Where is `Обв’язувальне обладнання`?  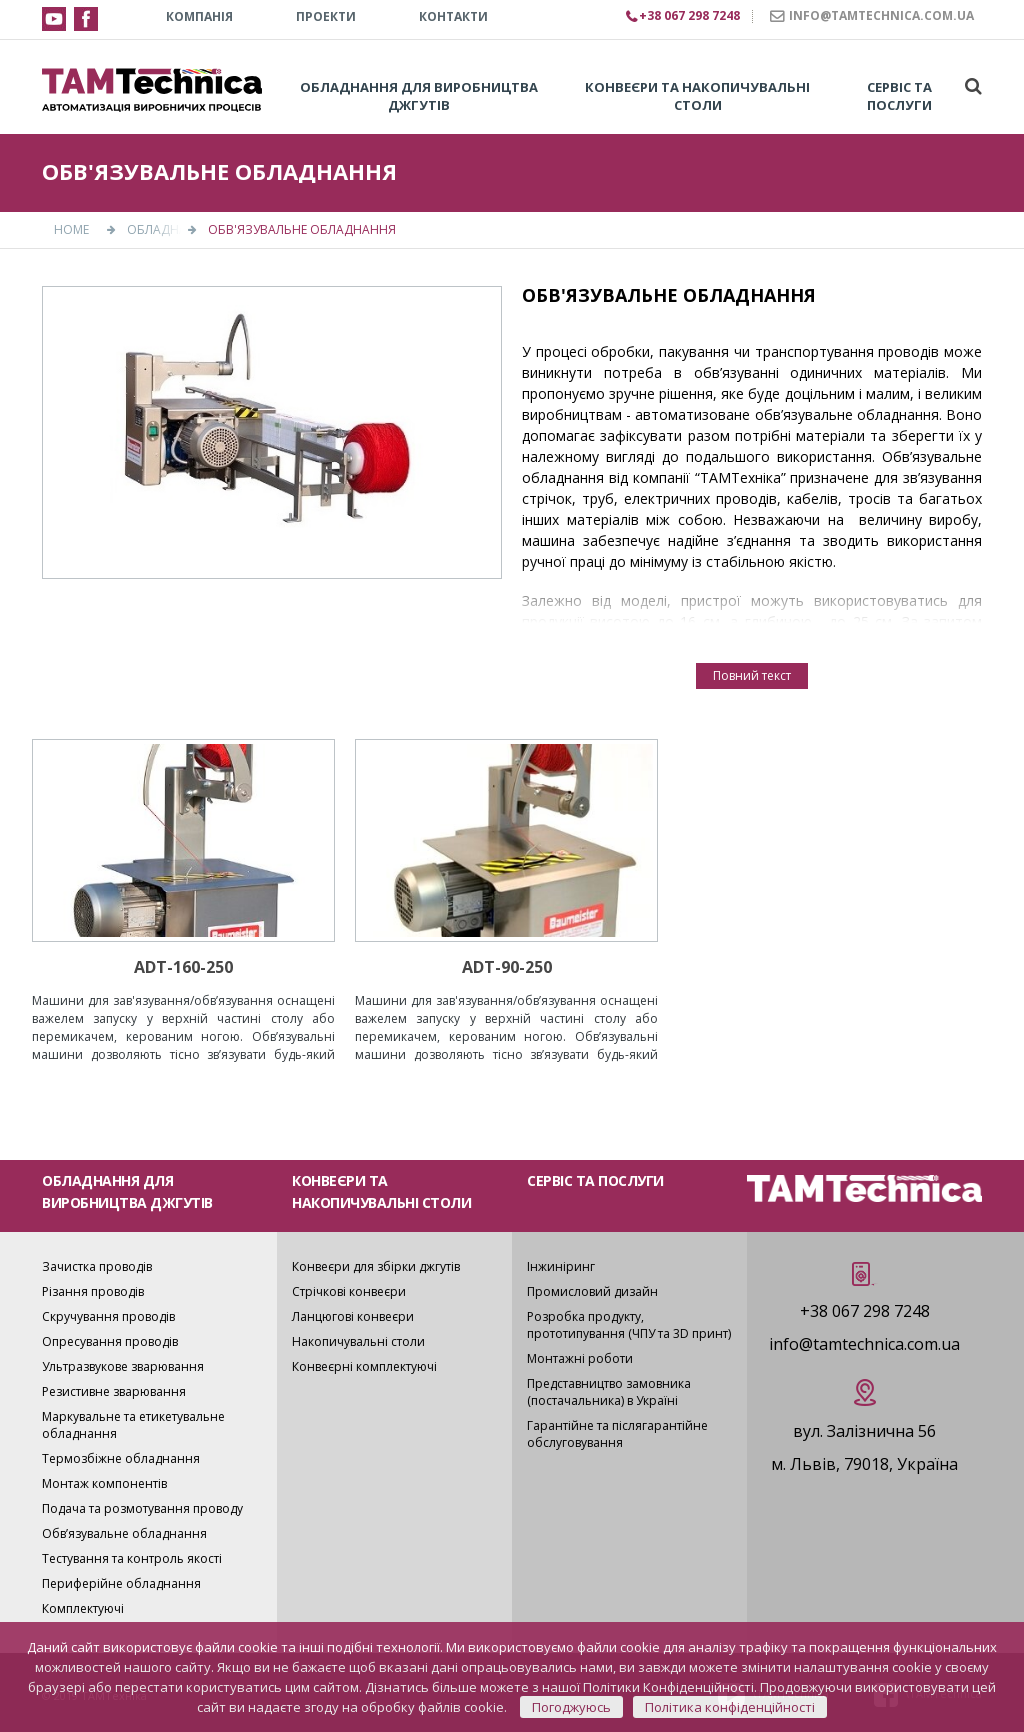
Обв’язувальне обладнання is located at coordinates (124, 1533).